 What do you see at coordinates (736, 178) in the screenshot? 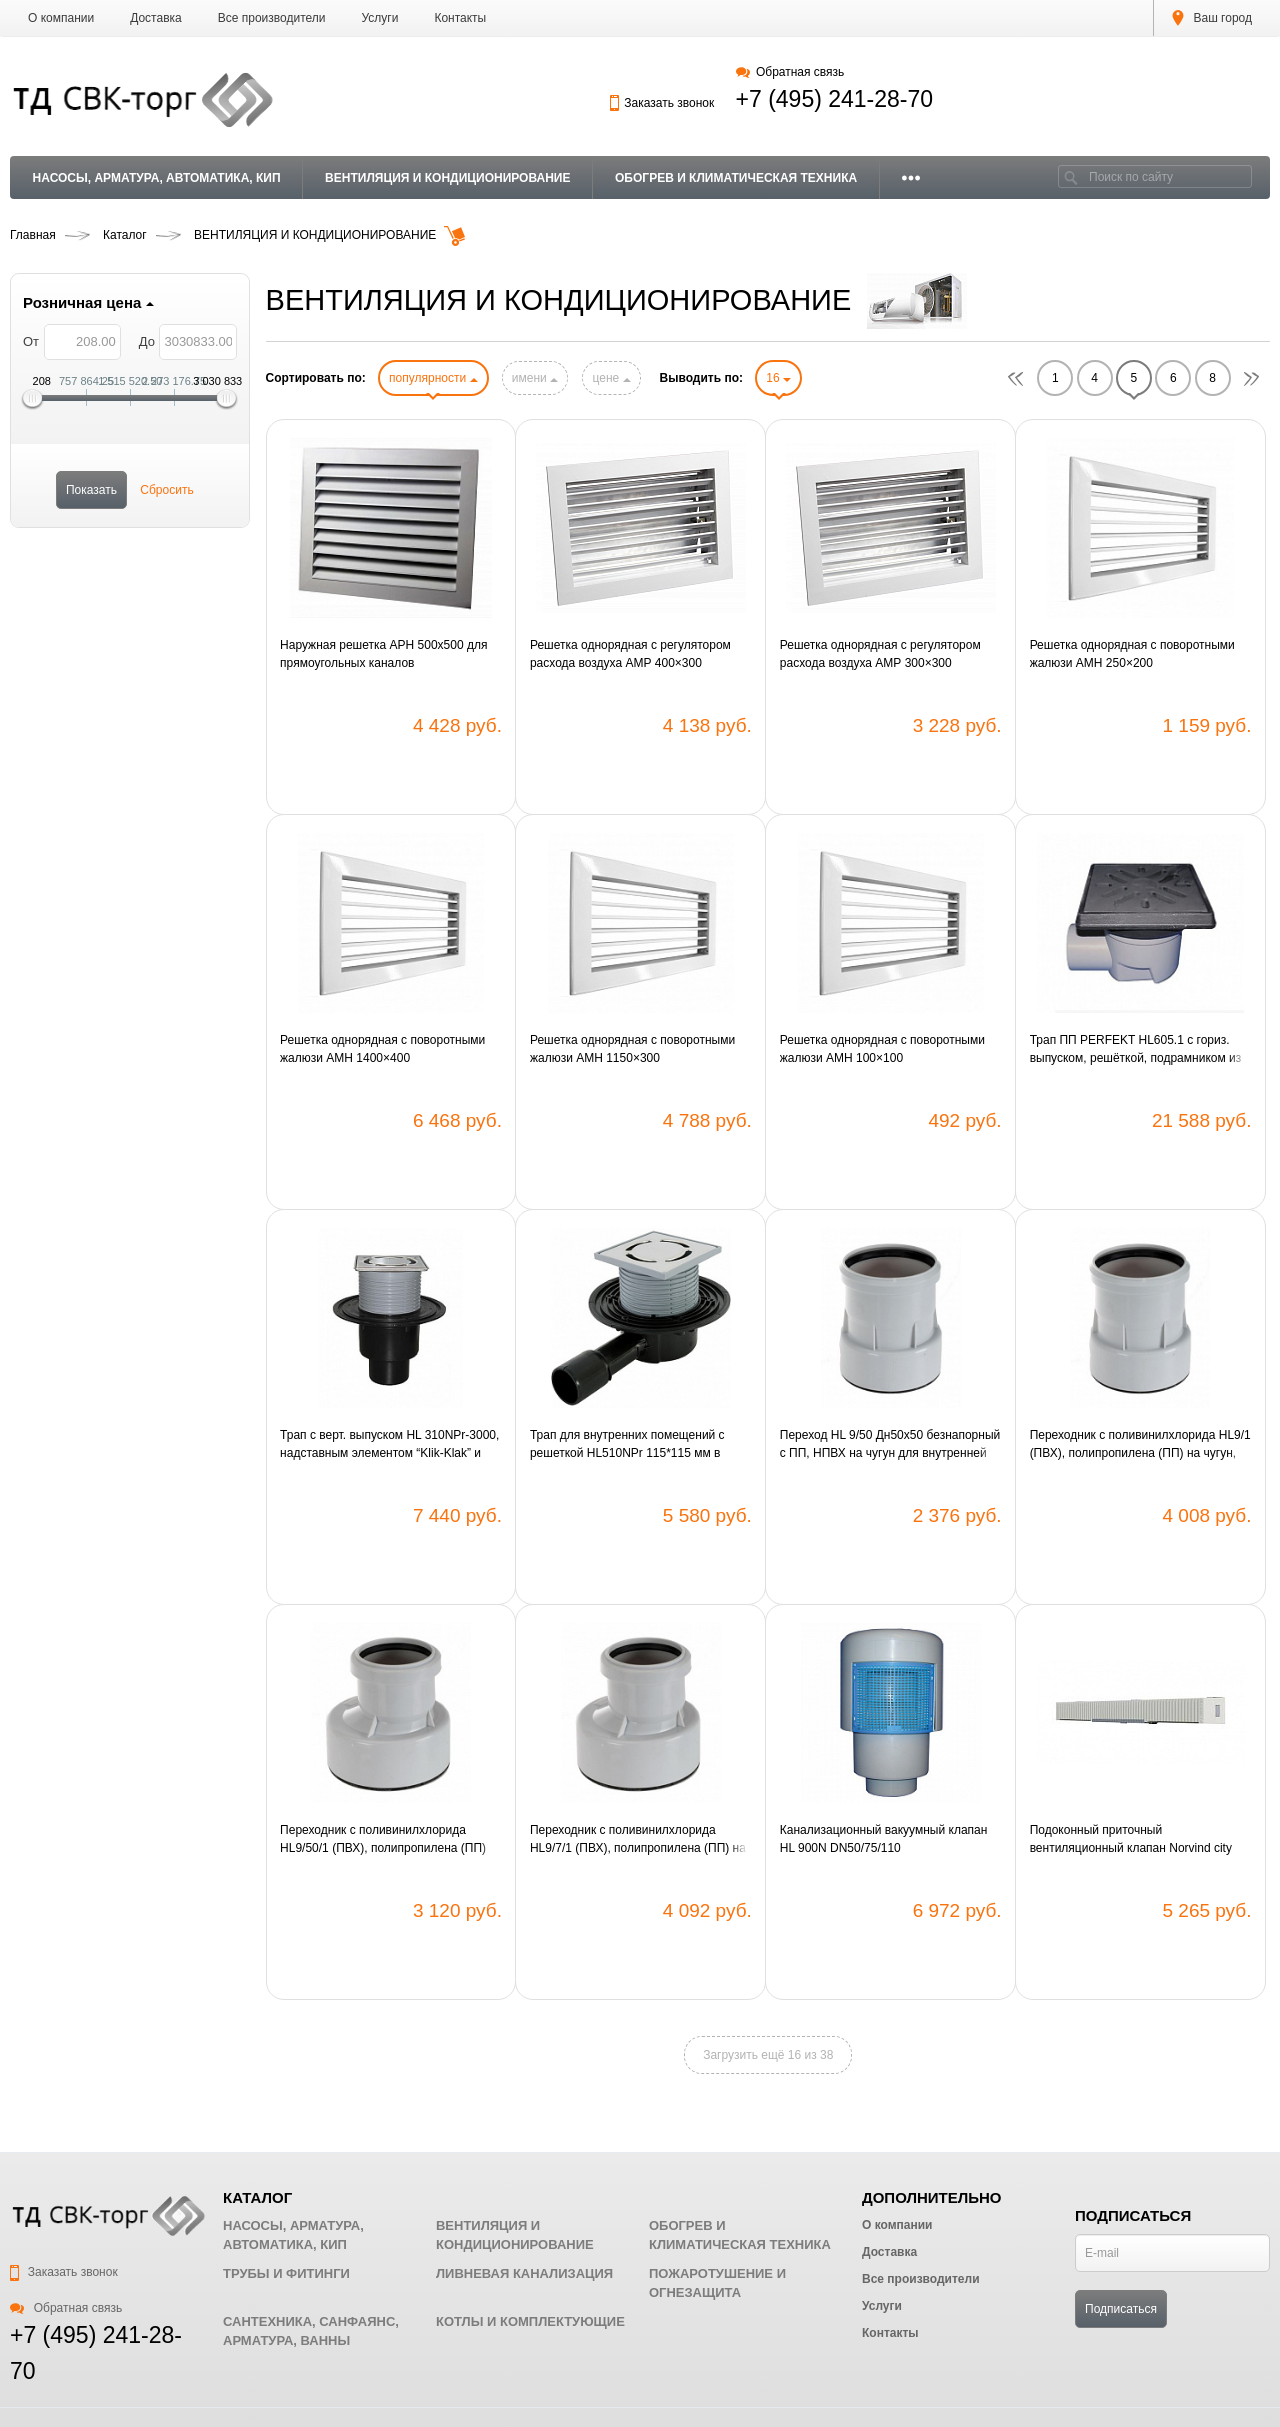
I see `ОБОГРЕВ И КЛИМАТИЧЕСКАЯ ТЕХНИКА` at bounding box center [736, 178].